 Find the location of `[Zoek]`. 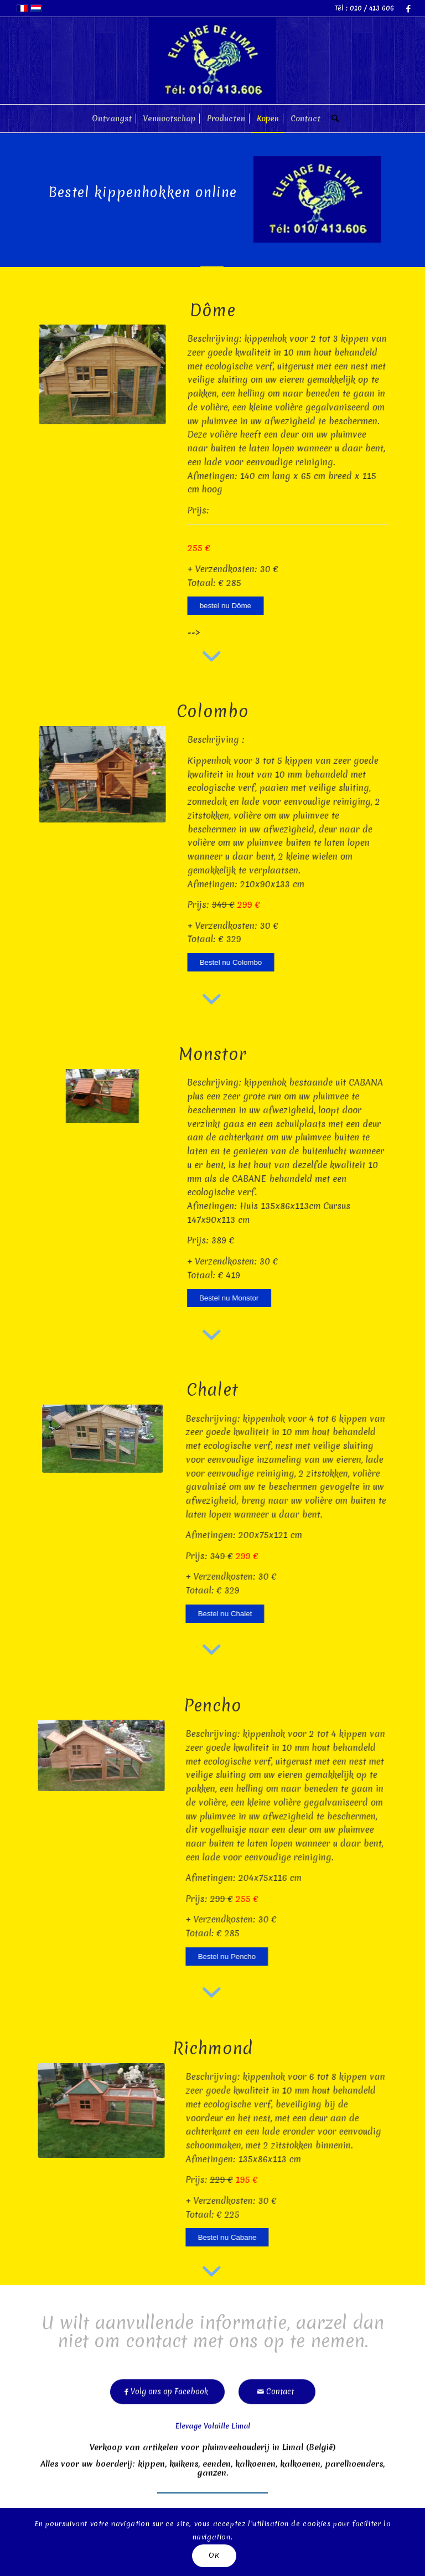

[Zoek] is located at coordinates (332, 118).